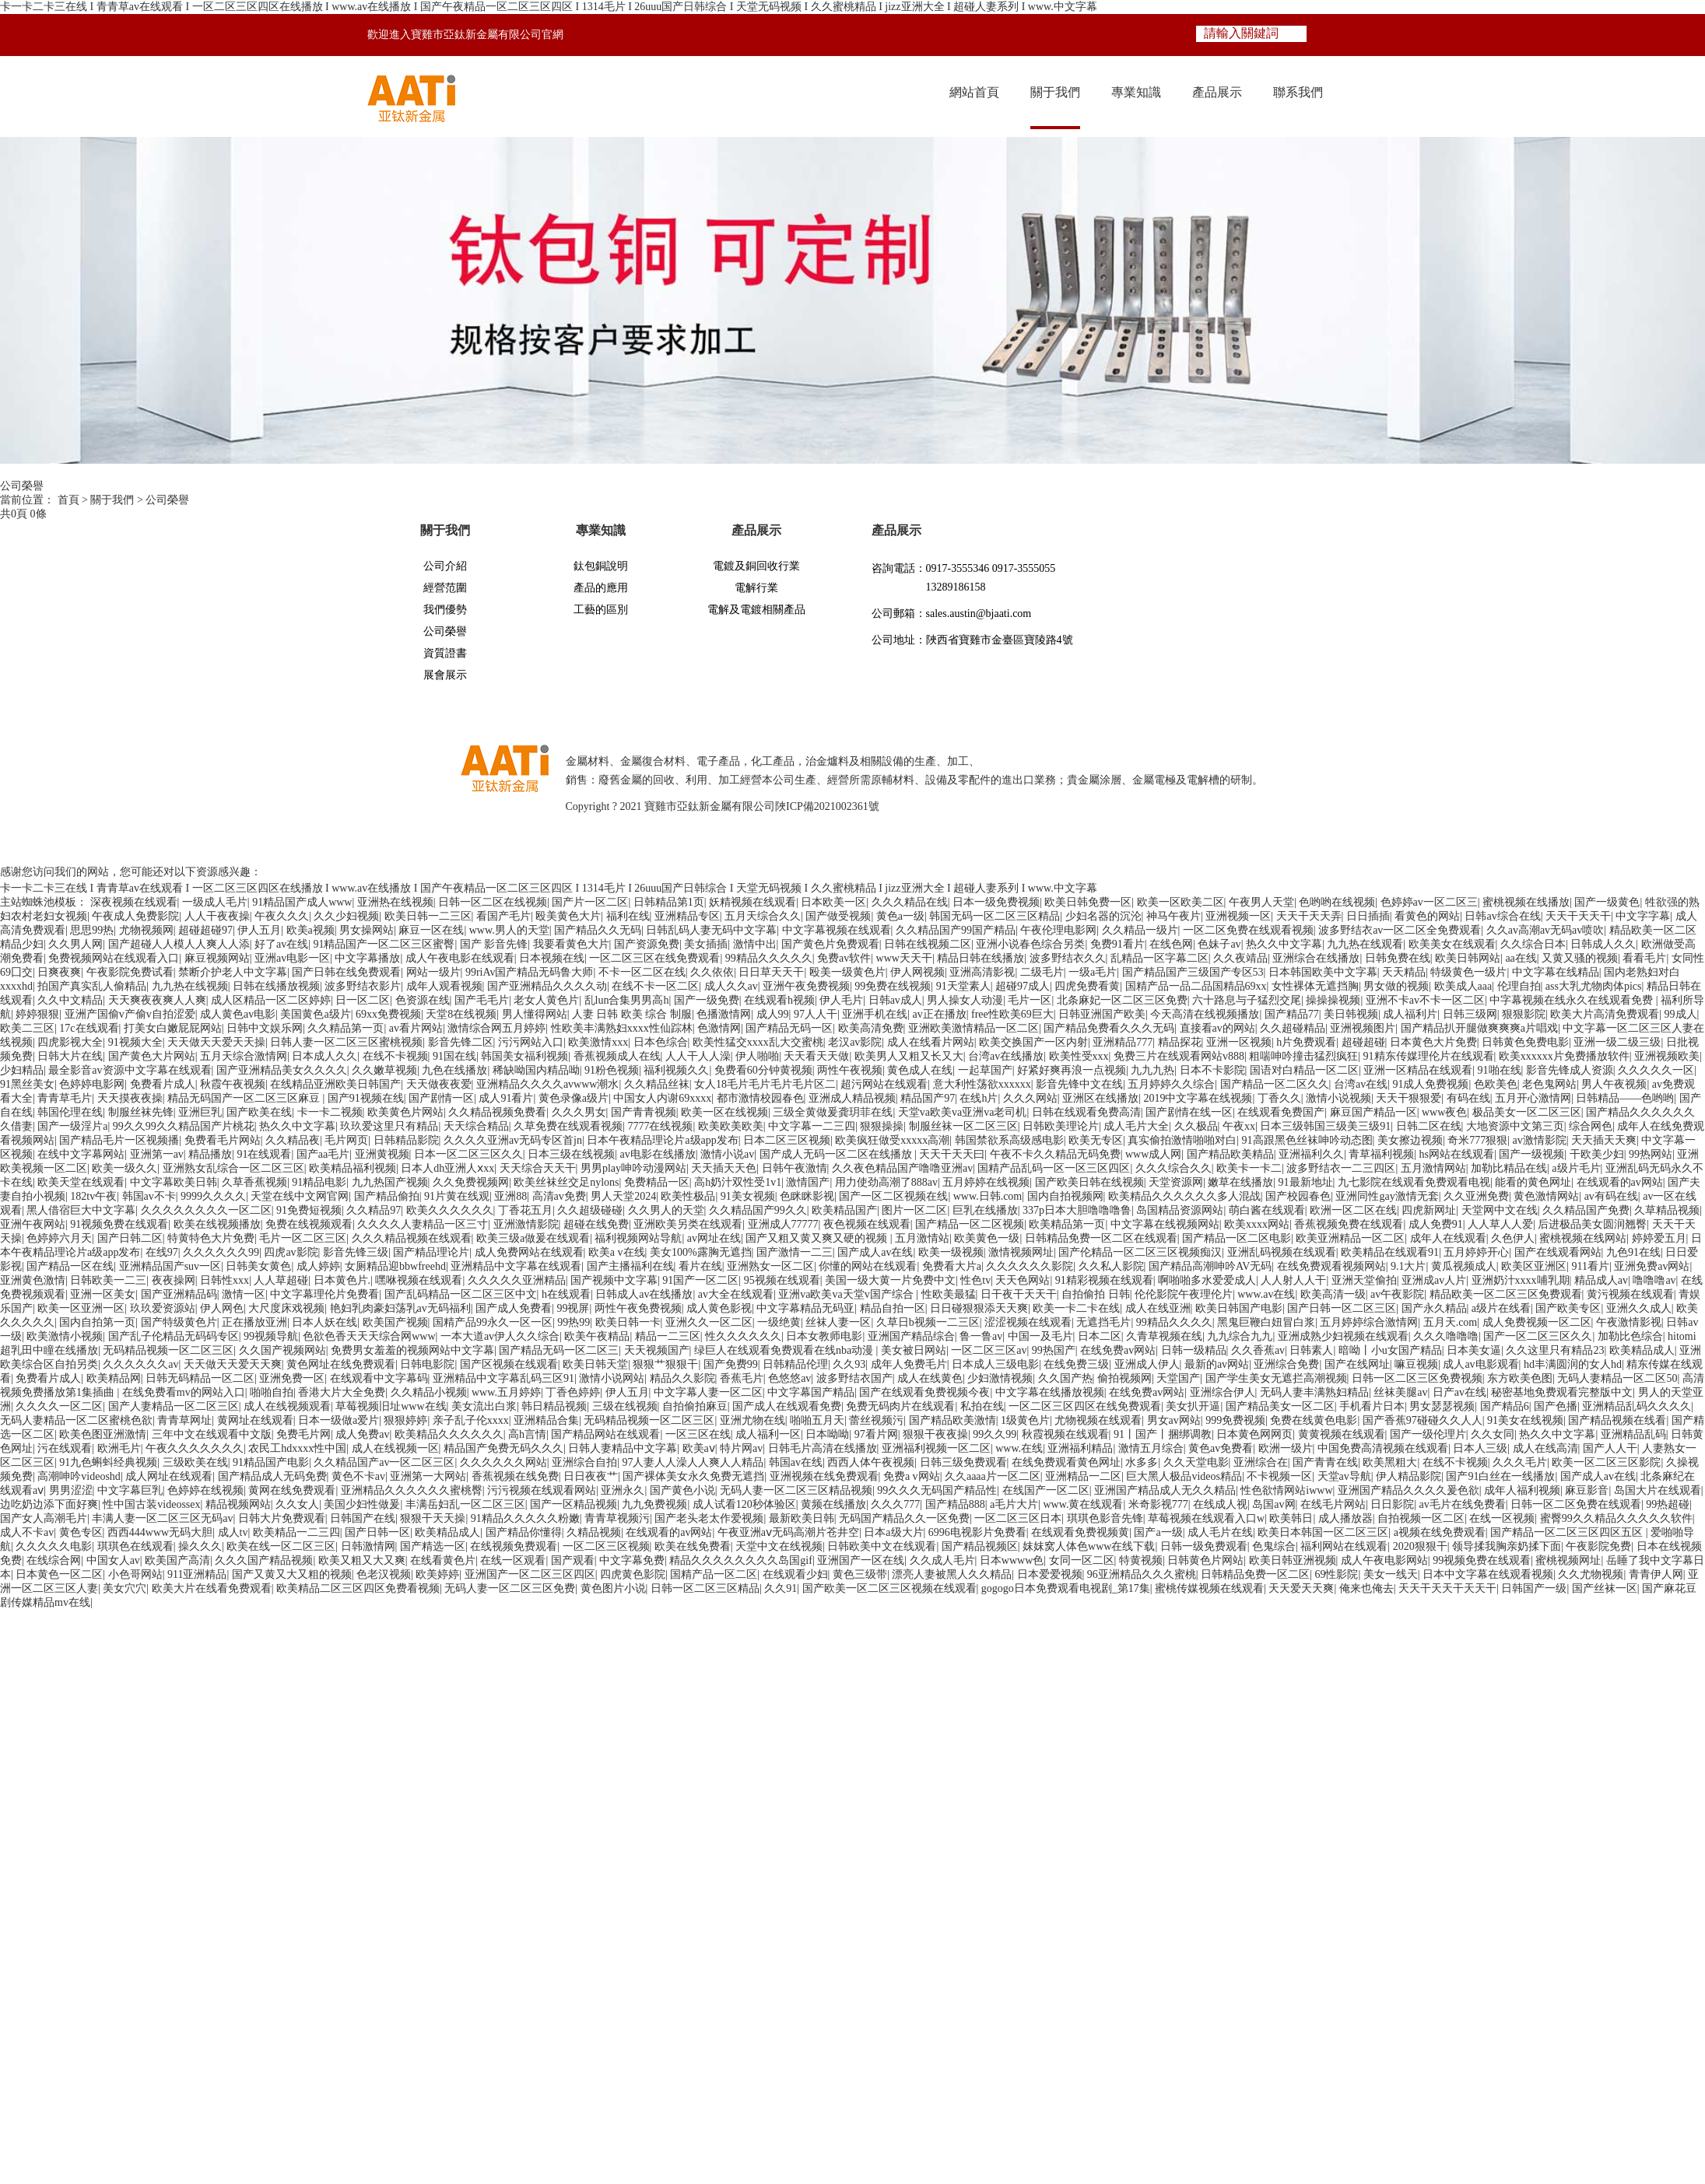 Image resolution: width=1705 pixels, height=2184 pixels. What do you see at coordinates (1140, 930) in the screenshot?
I see `久久精品一级片` at bounding box center [1140, 930].